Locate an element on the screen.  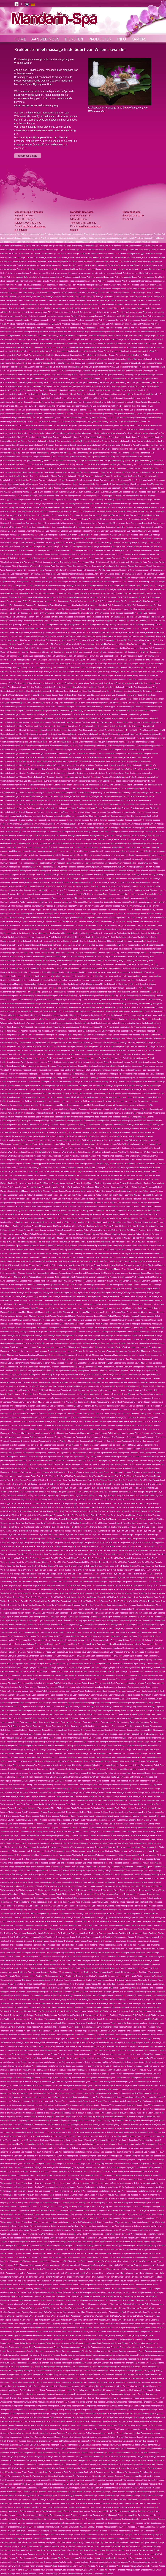
Massage Vught is located at coordinates (41, 1336).